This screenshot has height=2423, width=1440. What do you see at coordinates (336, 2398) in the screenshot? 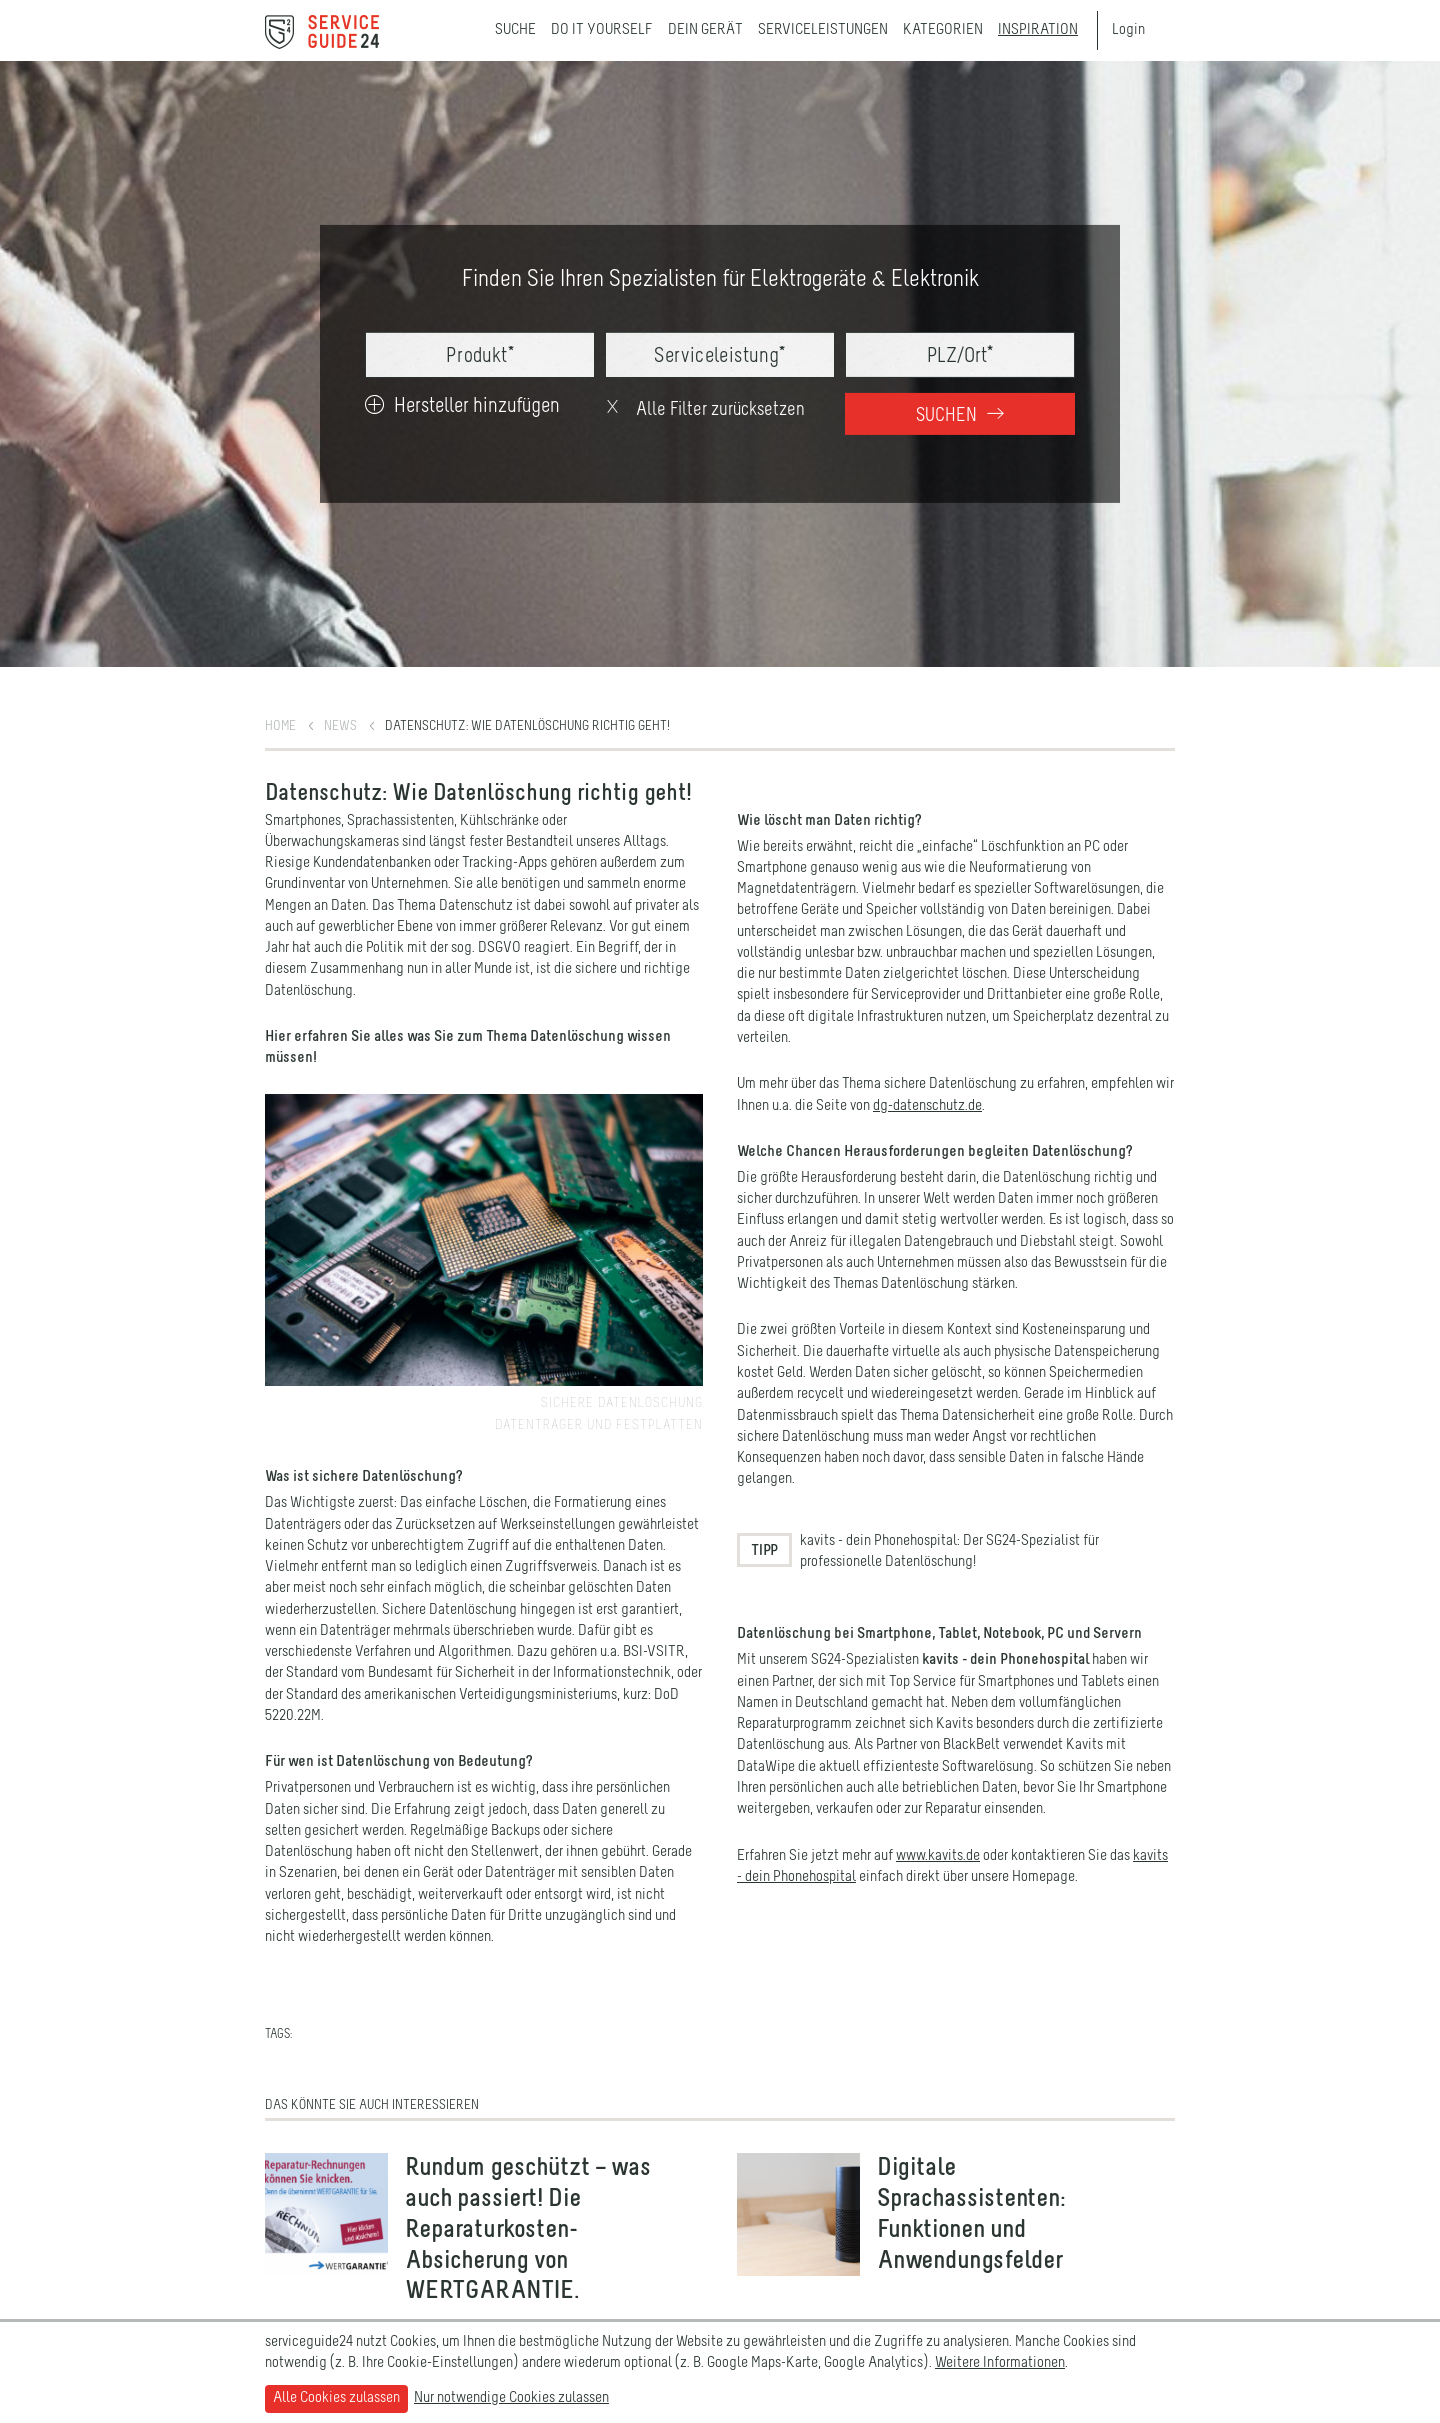
I see `Alle Cookies zulassen` at bounding box center [336, 2398].